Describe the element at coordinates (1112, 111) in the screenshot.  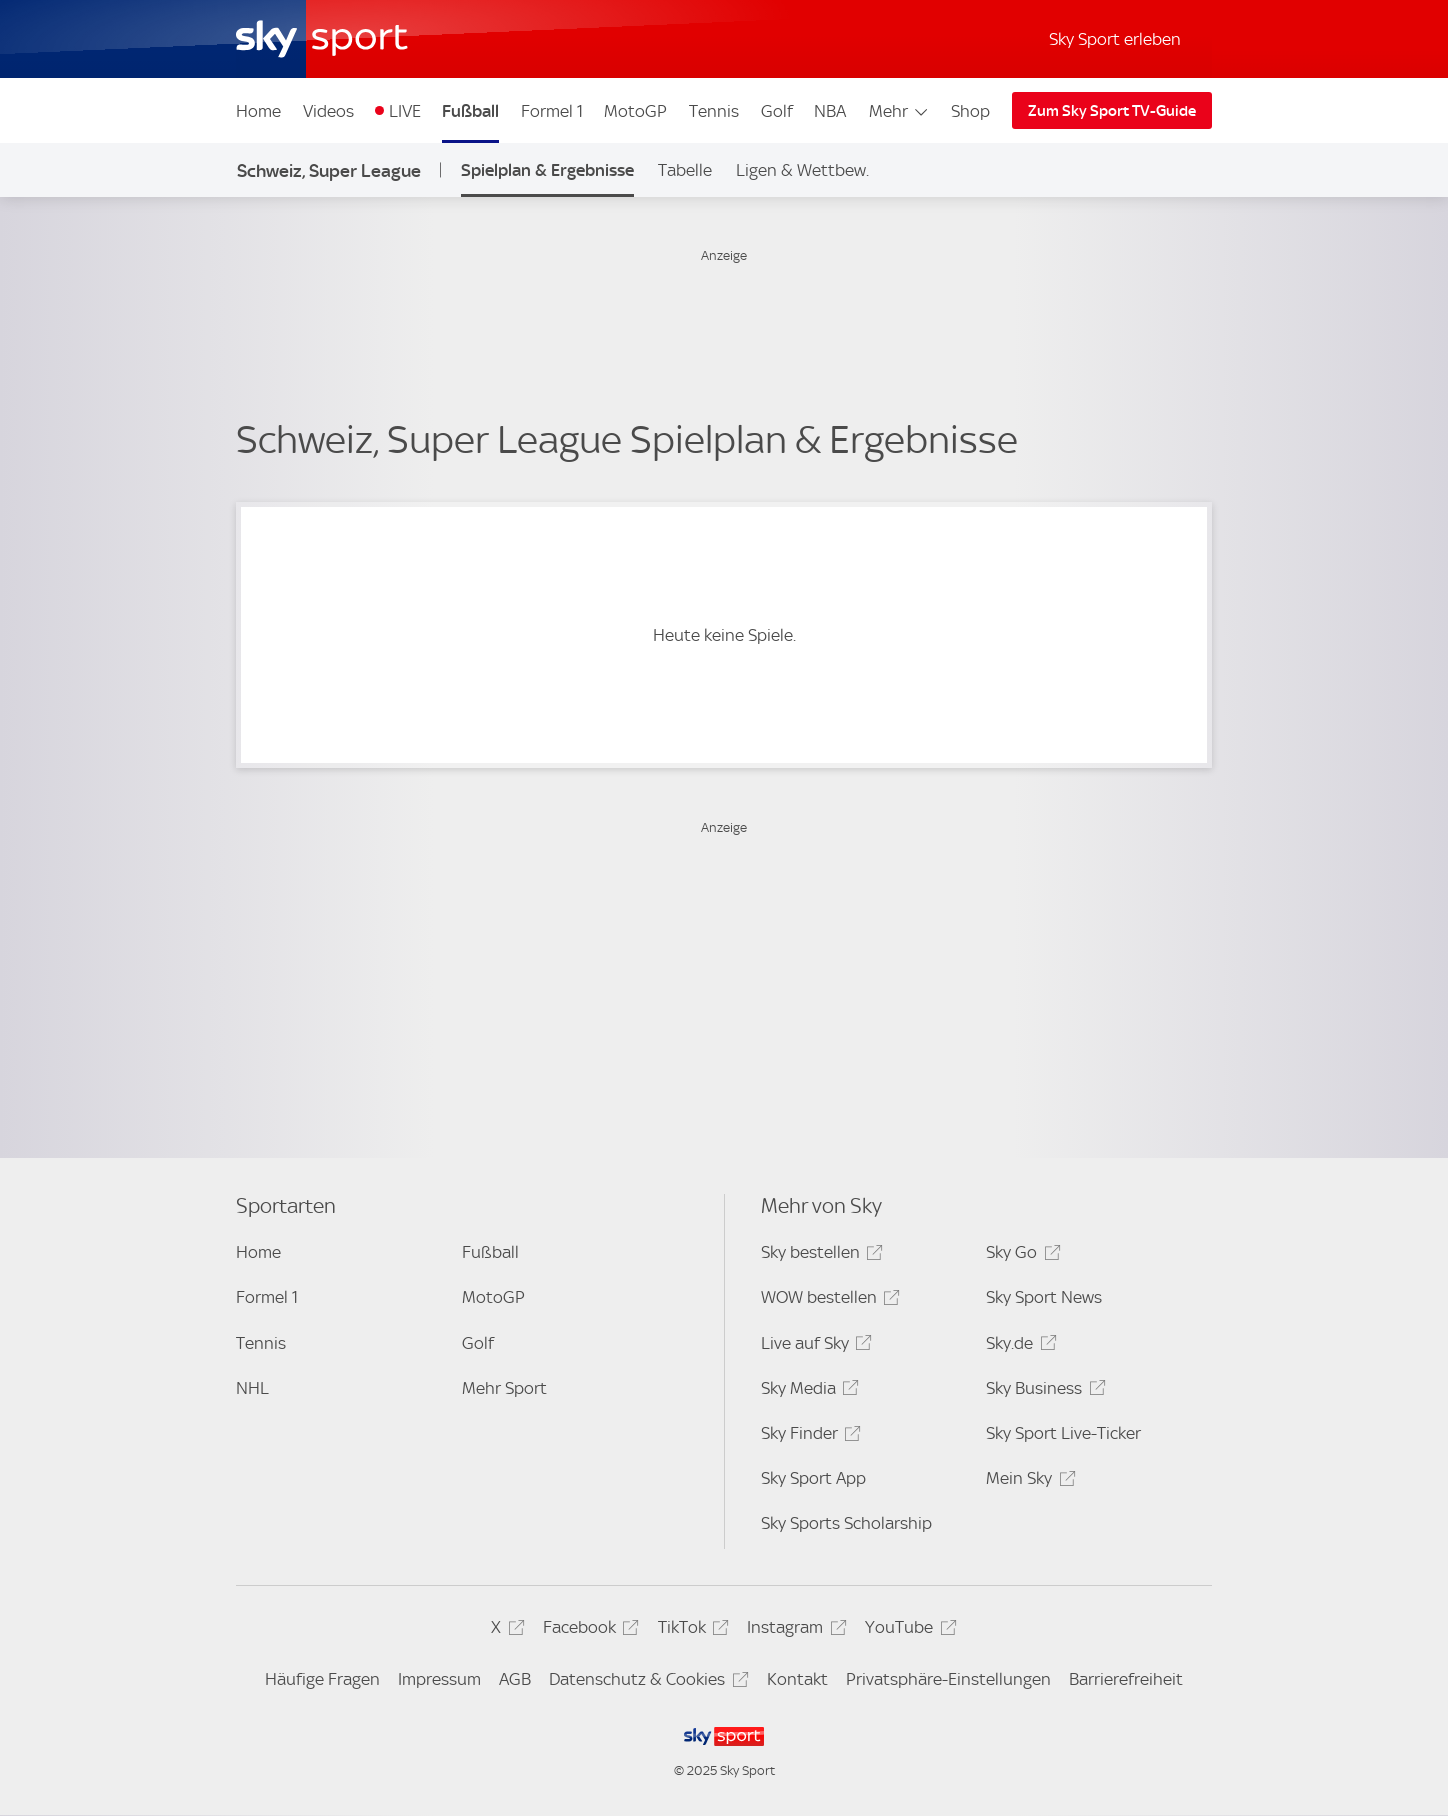
I see `Zum Sky Sport TV-Guide [Zum Sky Sport TV-Guide - In neuem Fenster öffnen]` at that location.